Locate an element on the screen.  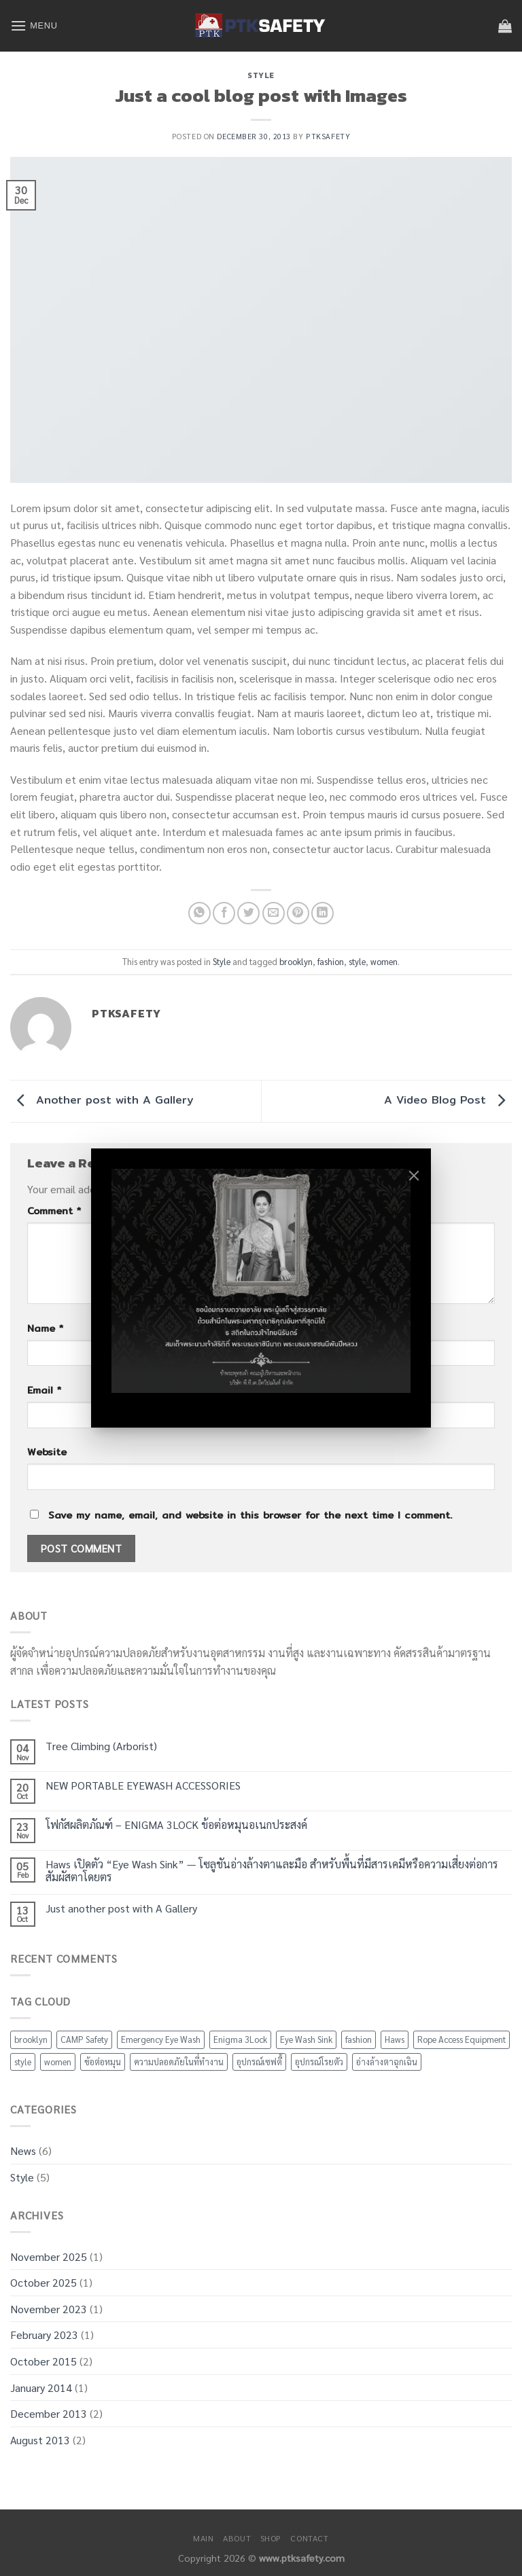
women [women (2 items)] is located at coordinates (57, 2061).